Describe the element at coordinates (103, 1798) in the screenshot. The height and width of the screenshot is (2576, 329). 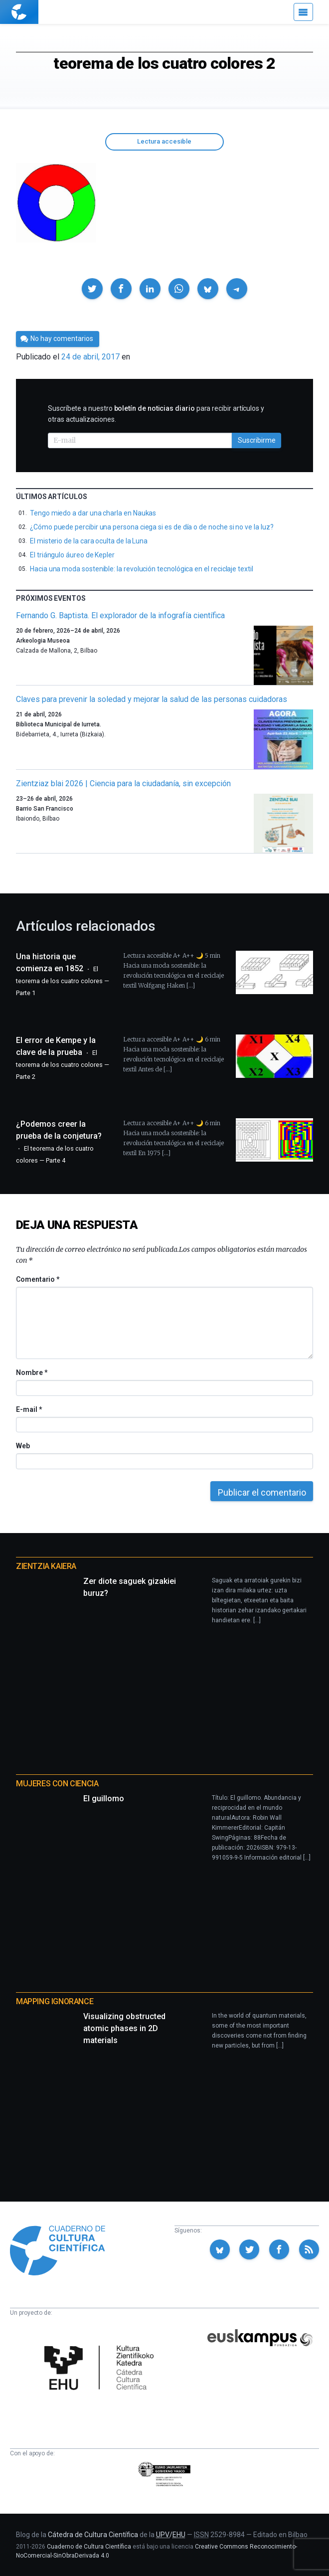
I see `El guillomo` at that location.